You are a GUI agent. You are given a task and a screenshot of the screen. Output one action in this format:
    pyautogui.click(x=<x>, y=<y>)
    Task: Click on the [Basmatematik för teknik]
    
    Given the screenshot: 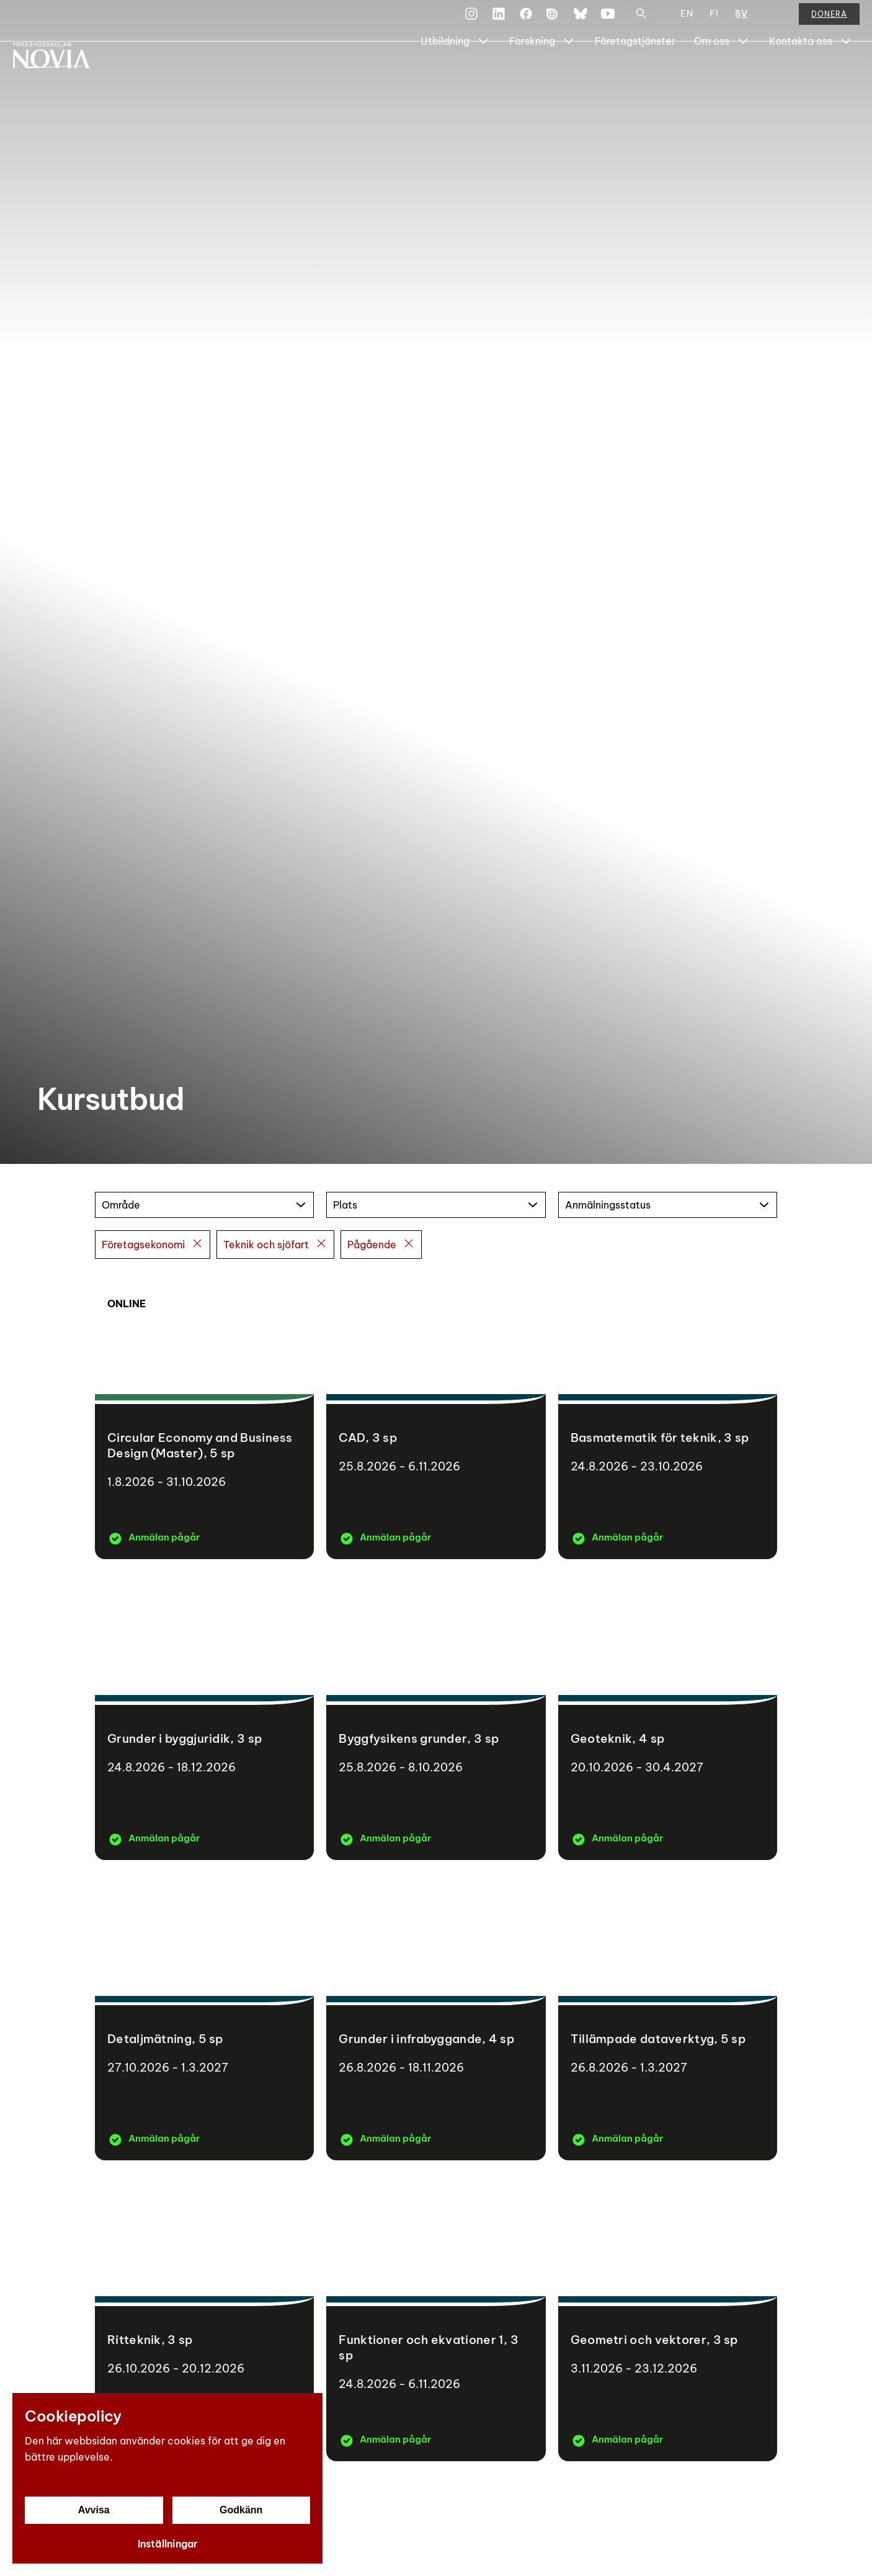 What is the action you would take?
    pyautogui.click(x=667, y=1415)
    